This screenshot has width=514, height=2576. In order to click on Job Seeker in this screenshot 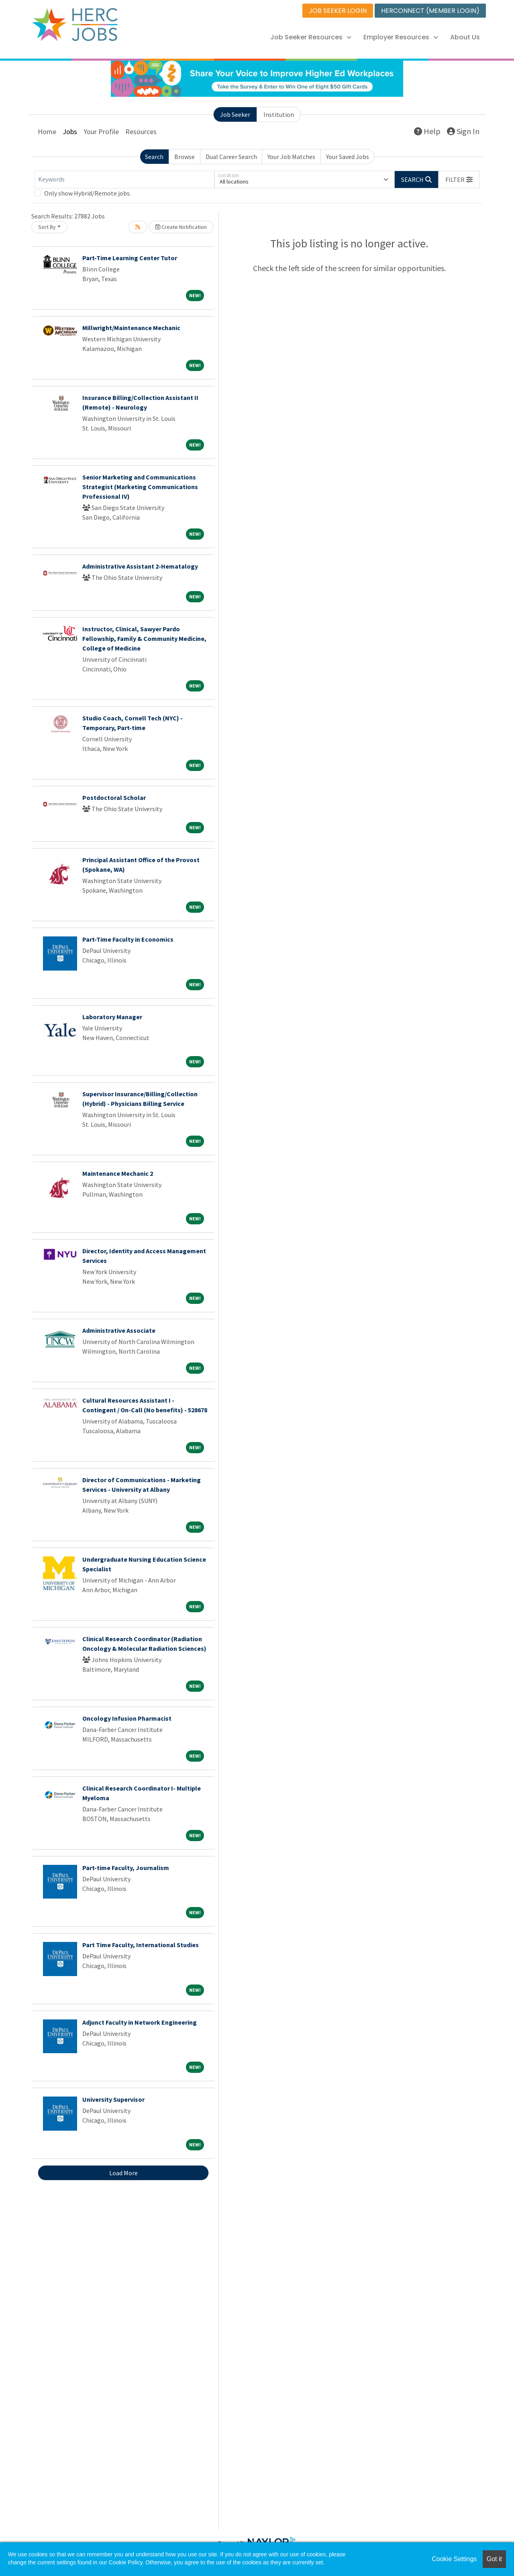, I will do `click(235, 114)`.